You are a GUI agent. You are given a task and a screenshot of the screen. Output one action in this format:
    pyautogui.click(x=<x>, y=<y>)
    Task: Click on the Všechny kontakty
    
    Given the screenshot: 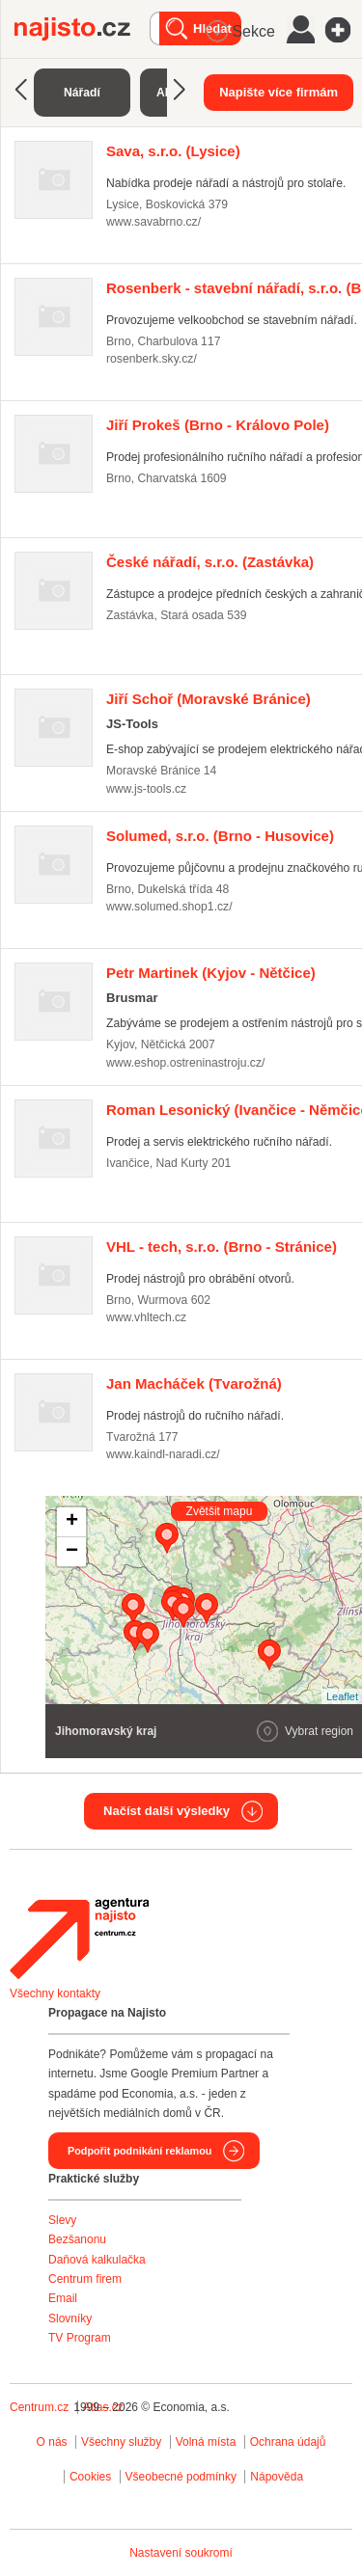 What is the action you would take?
    pyautogui.click(x=55, y=1993)
    